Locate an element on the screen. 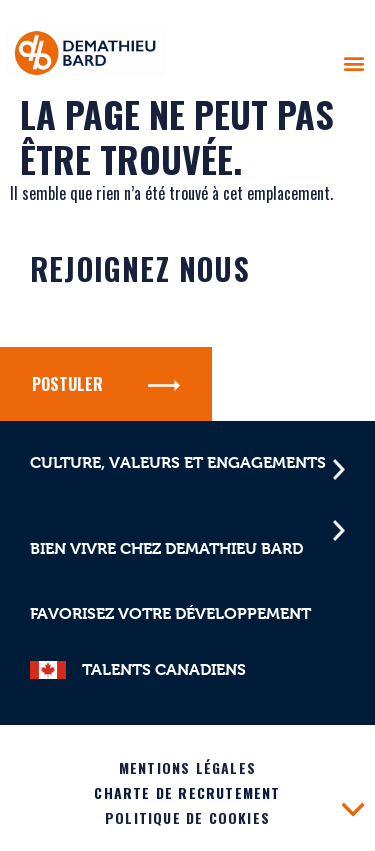 The width and height of the screenshot is (375, 851). [button] is located at coordinates (353, 62).